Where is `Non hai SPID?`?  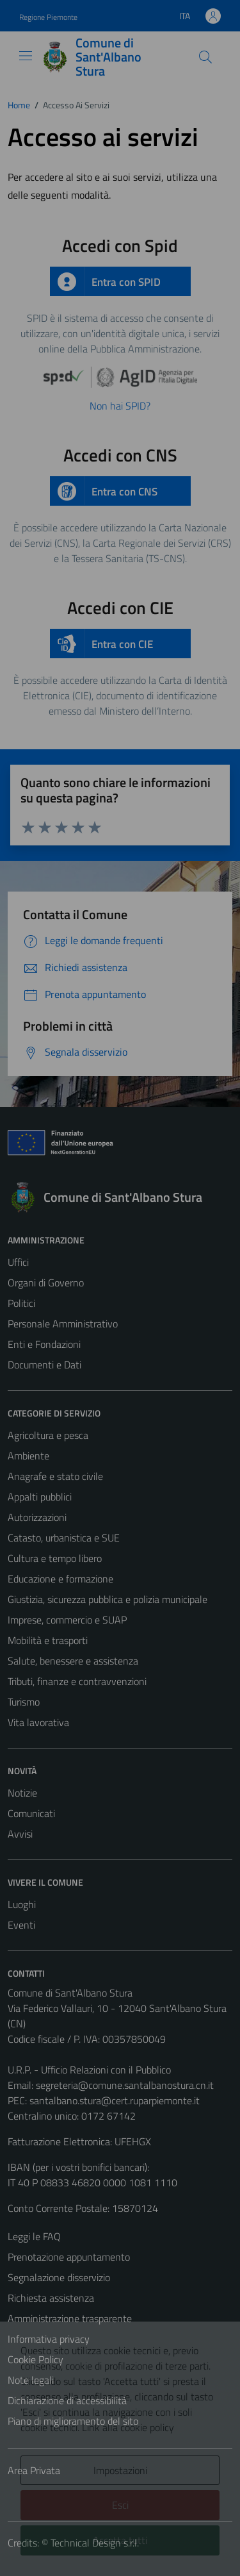 Non hai SPID? is located at coordinates (120, 405).